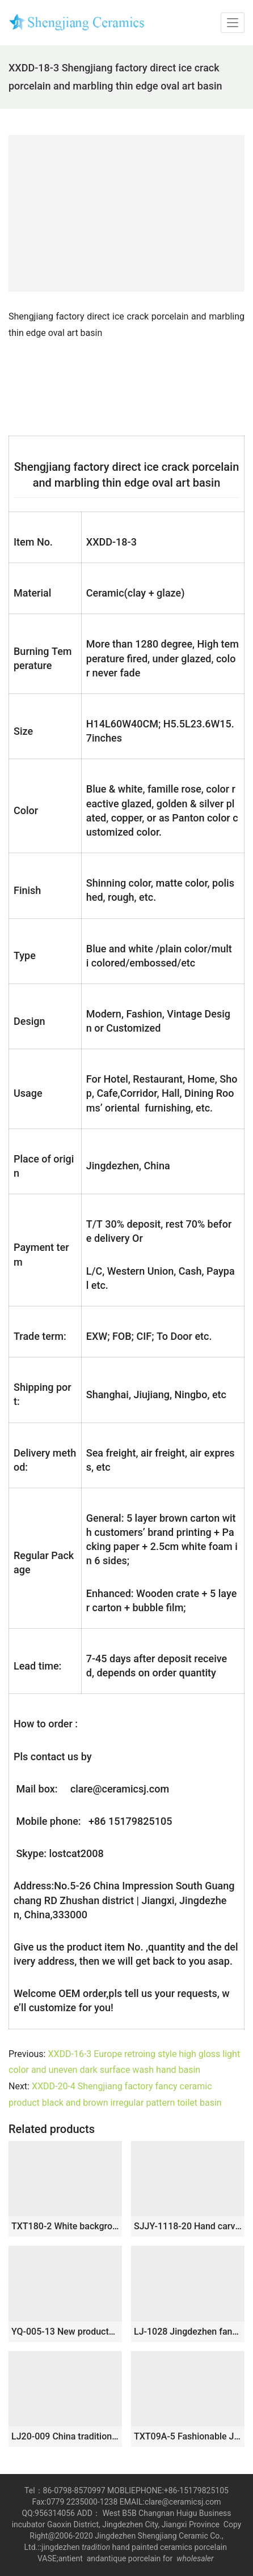 The image size is (253, 2576). Describe the element at coordinates (96, 2547) in the screenshot. I see `tradition` at that location.